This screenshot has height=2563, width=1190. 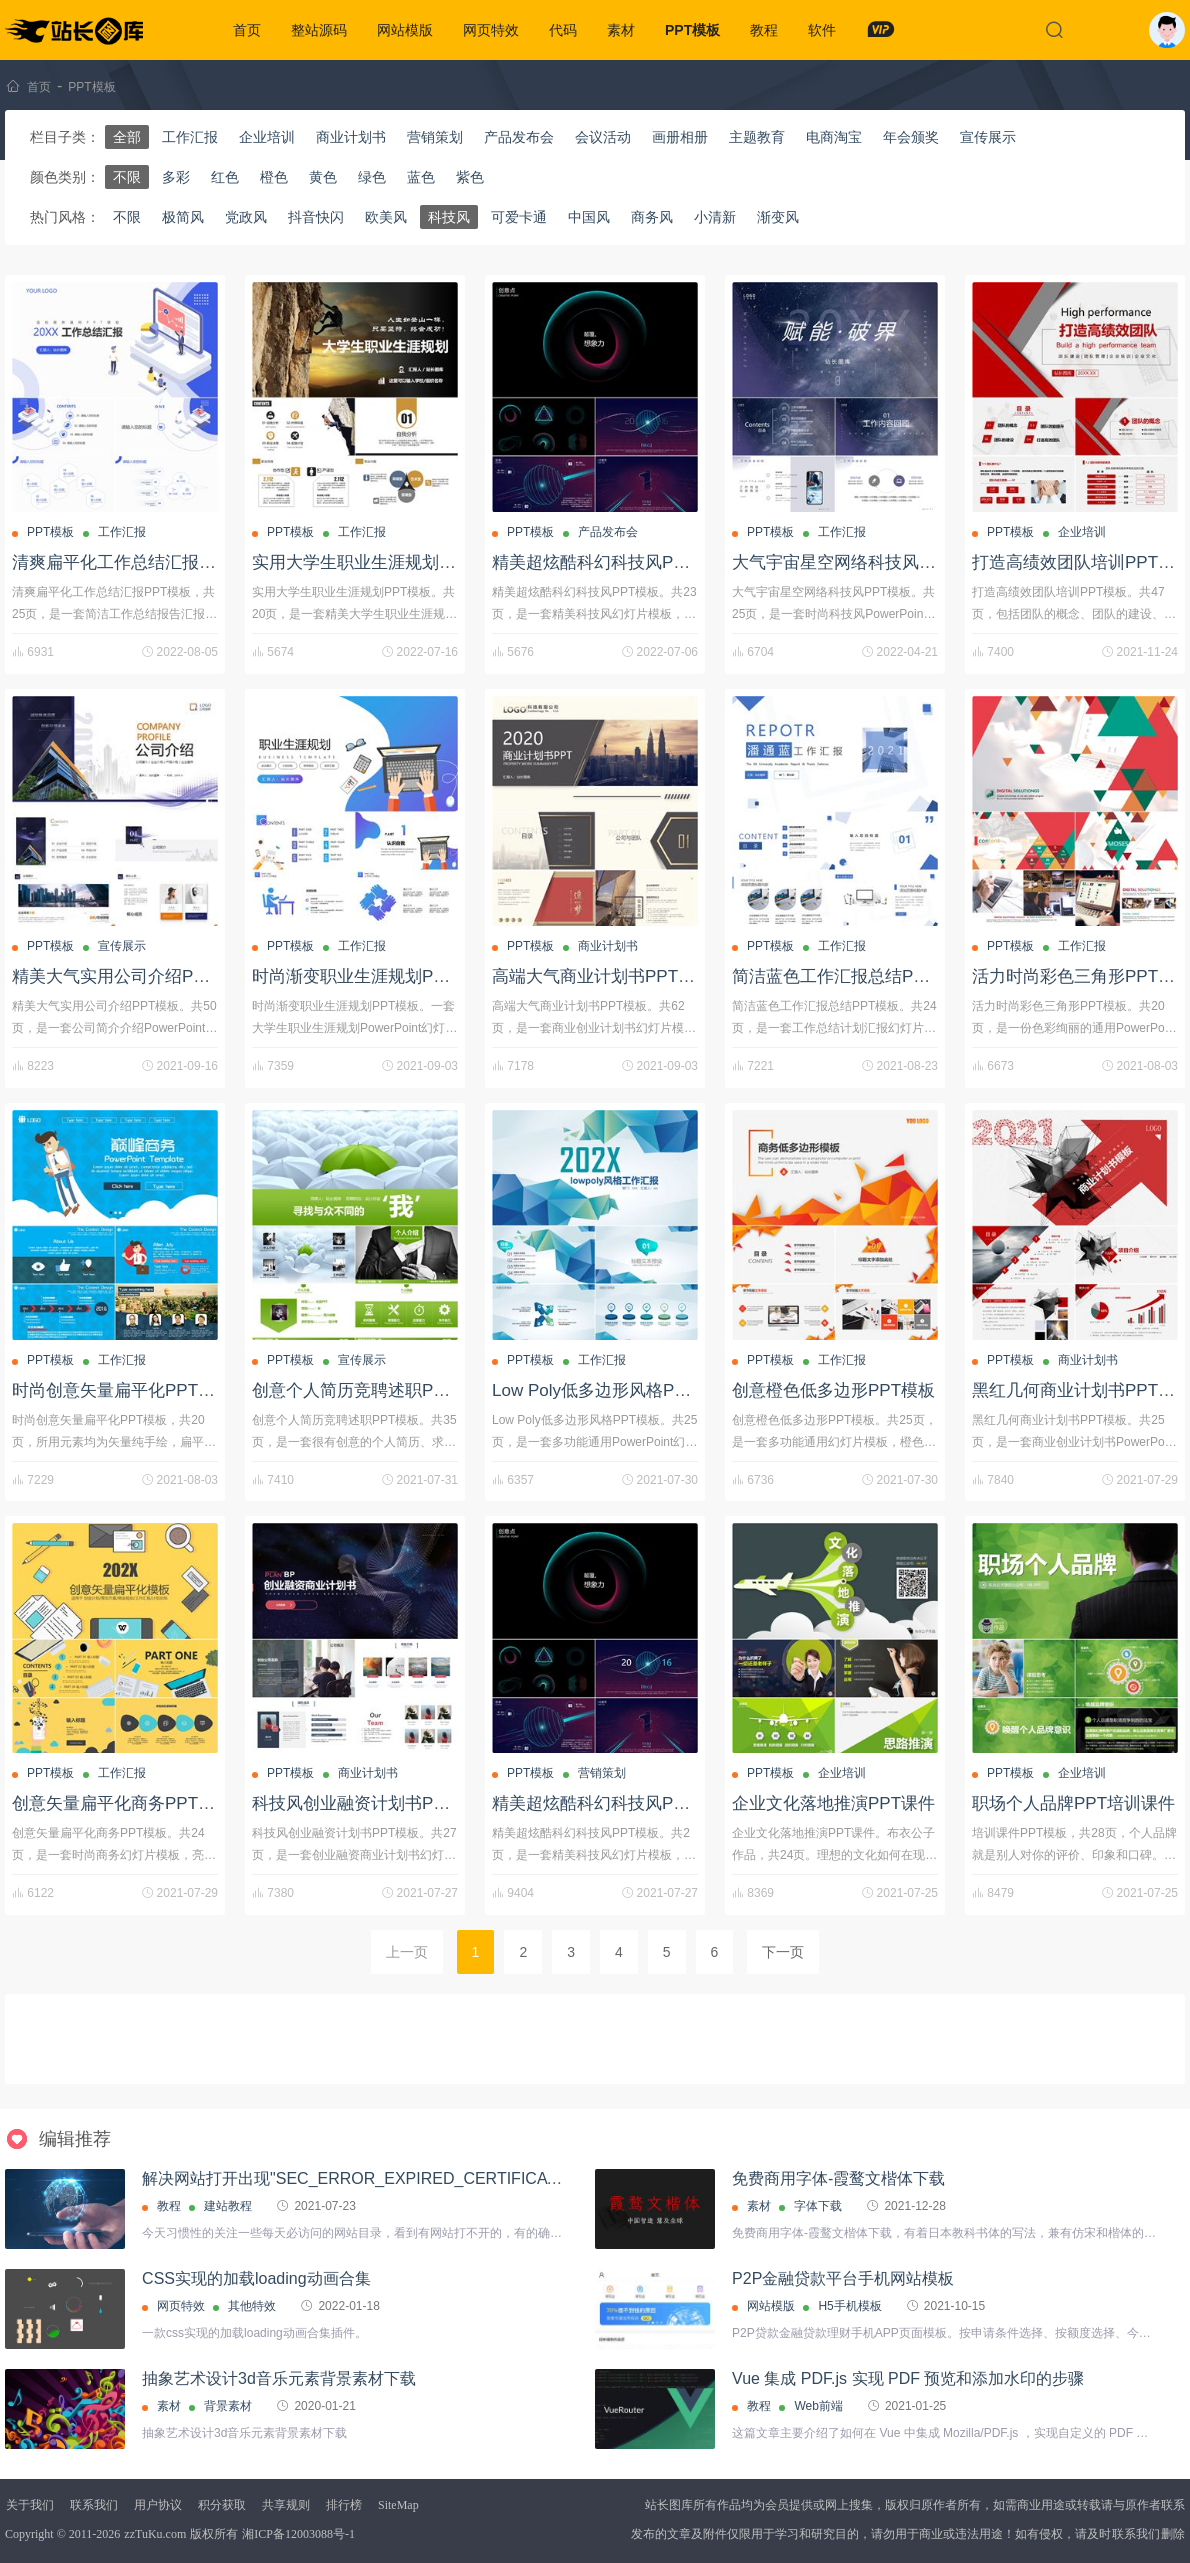 What do you see at coordinates (344, 2505) in the screenshot?
I see `排行榜` at bounding box center [344, 2505].